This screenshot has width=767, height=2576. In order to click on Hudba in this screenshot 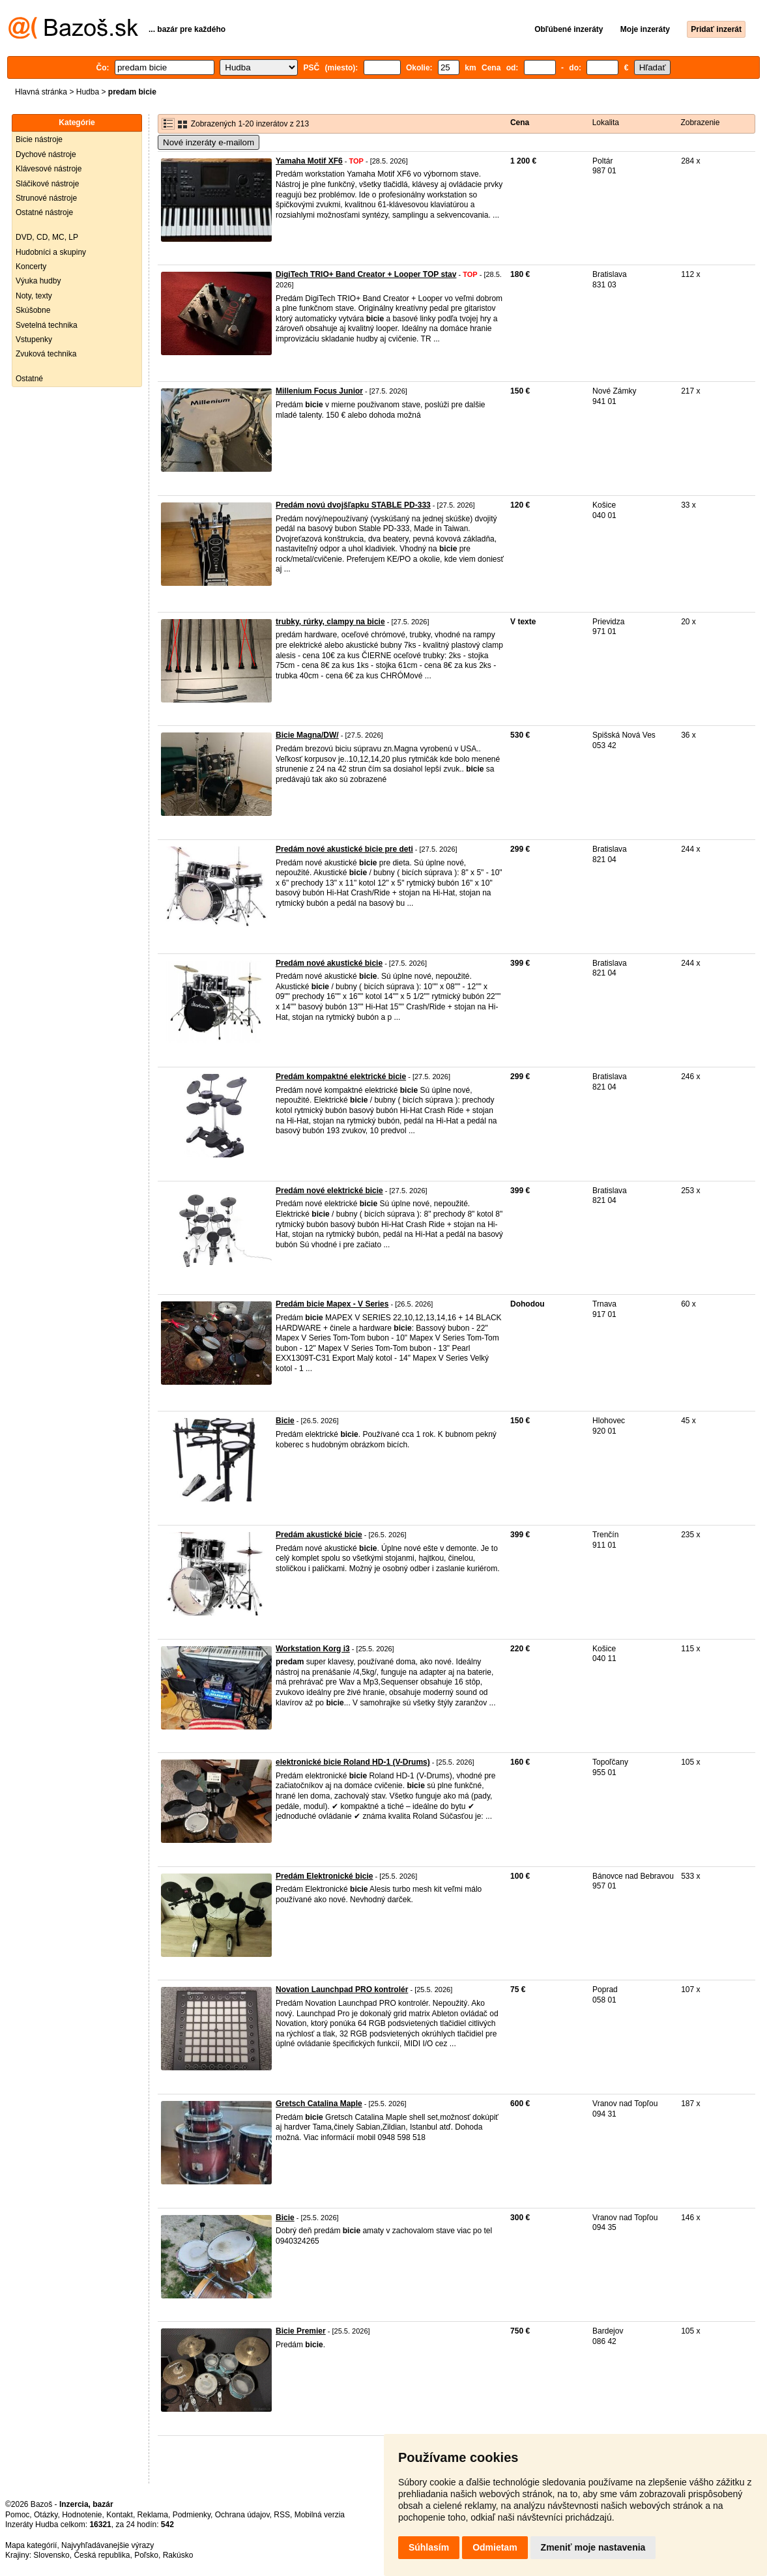, I will do `click(87, 91)`.